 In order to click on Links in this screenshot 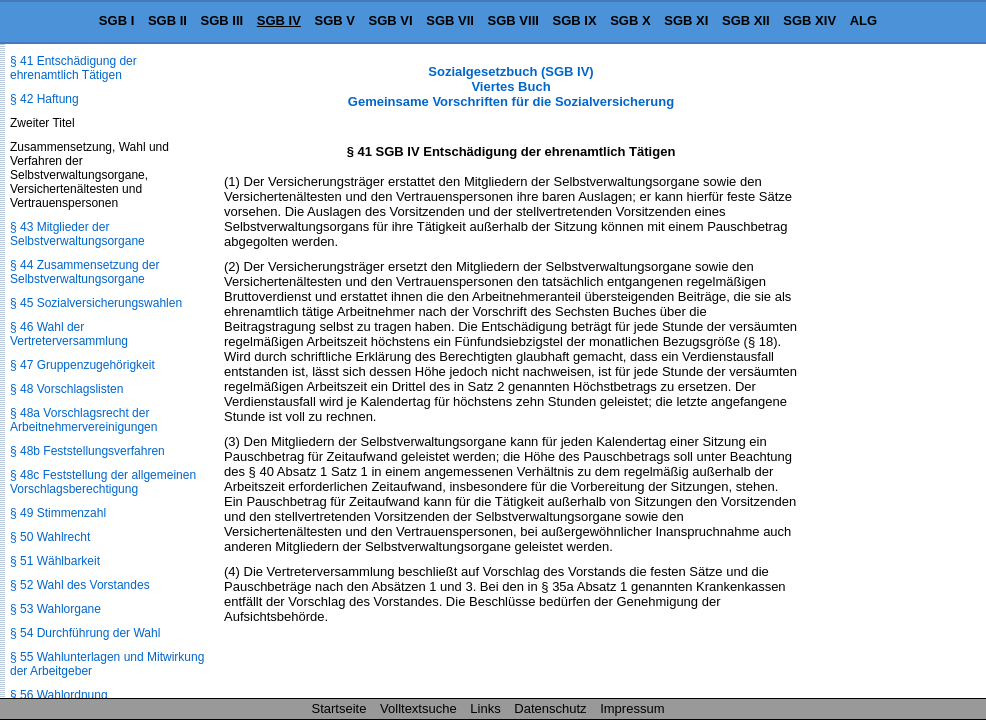, I will do `click(485, 708)`.